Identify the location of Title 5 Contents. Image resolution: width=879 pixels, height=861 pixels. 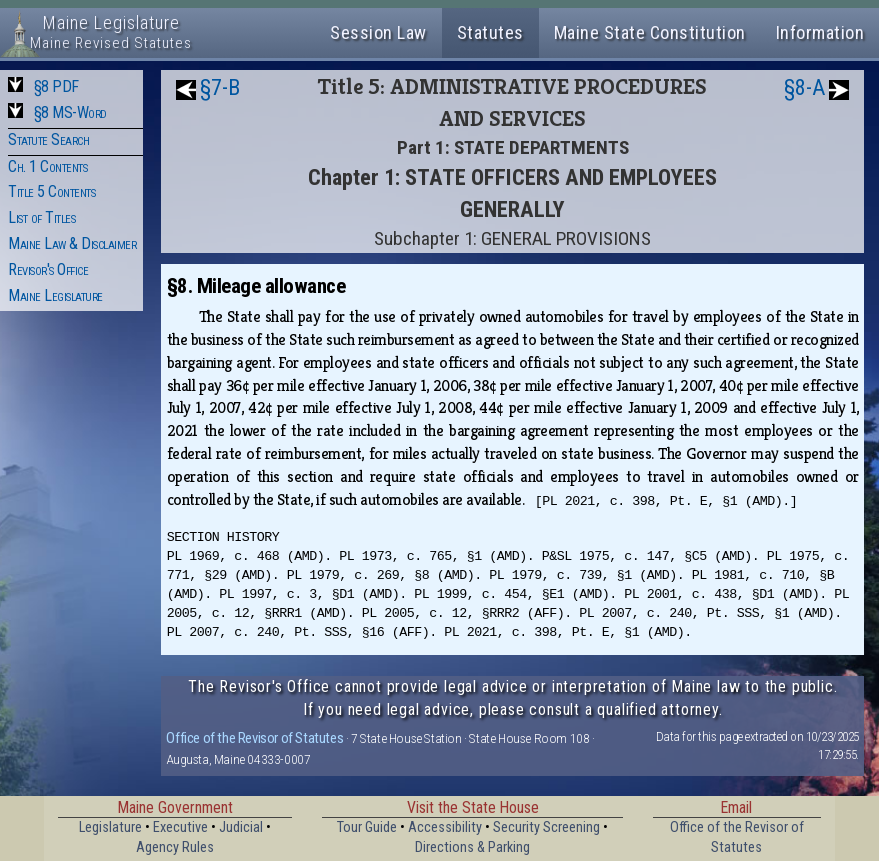
(51, 191).